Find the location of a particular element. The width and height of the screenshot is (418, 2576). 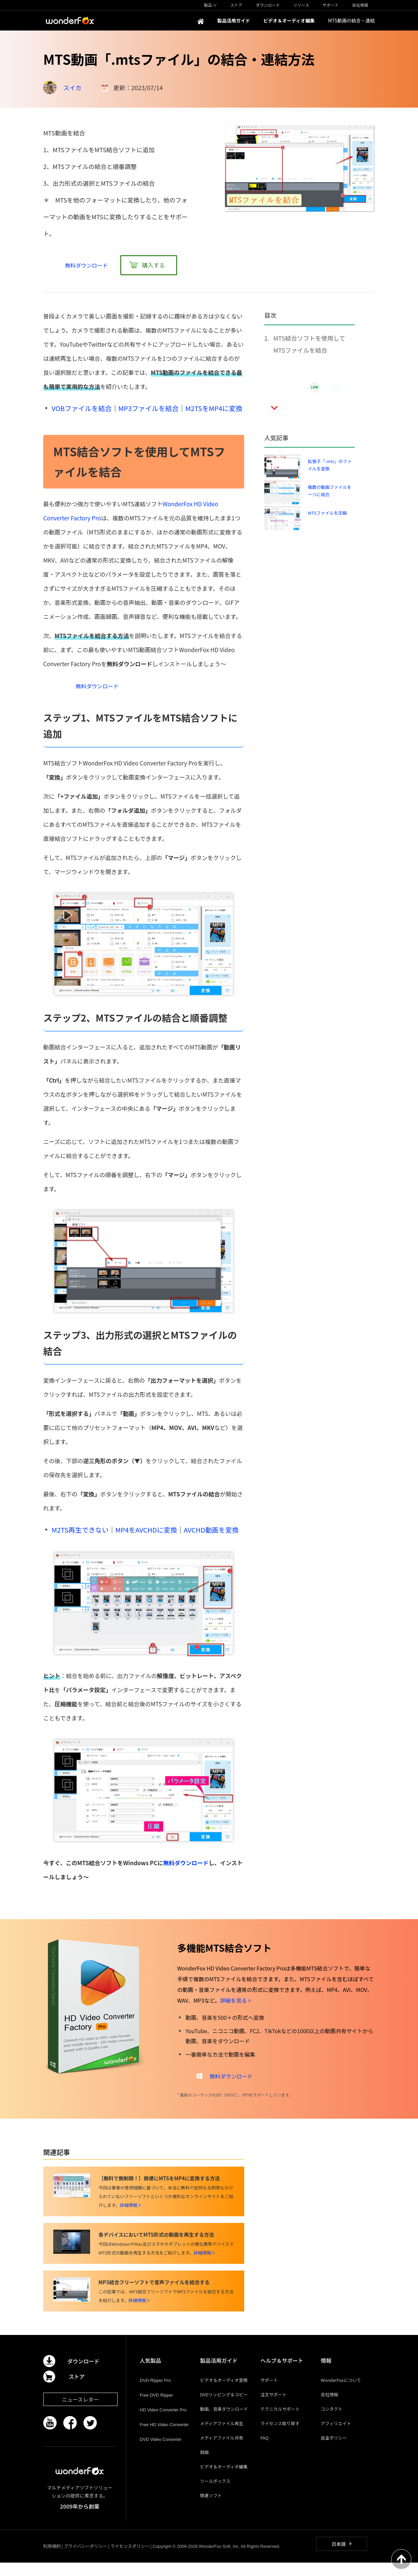

関連ソフト is located at coordinates (211, 2509).